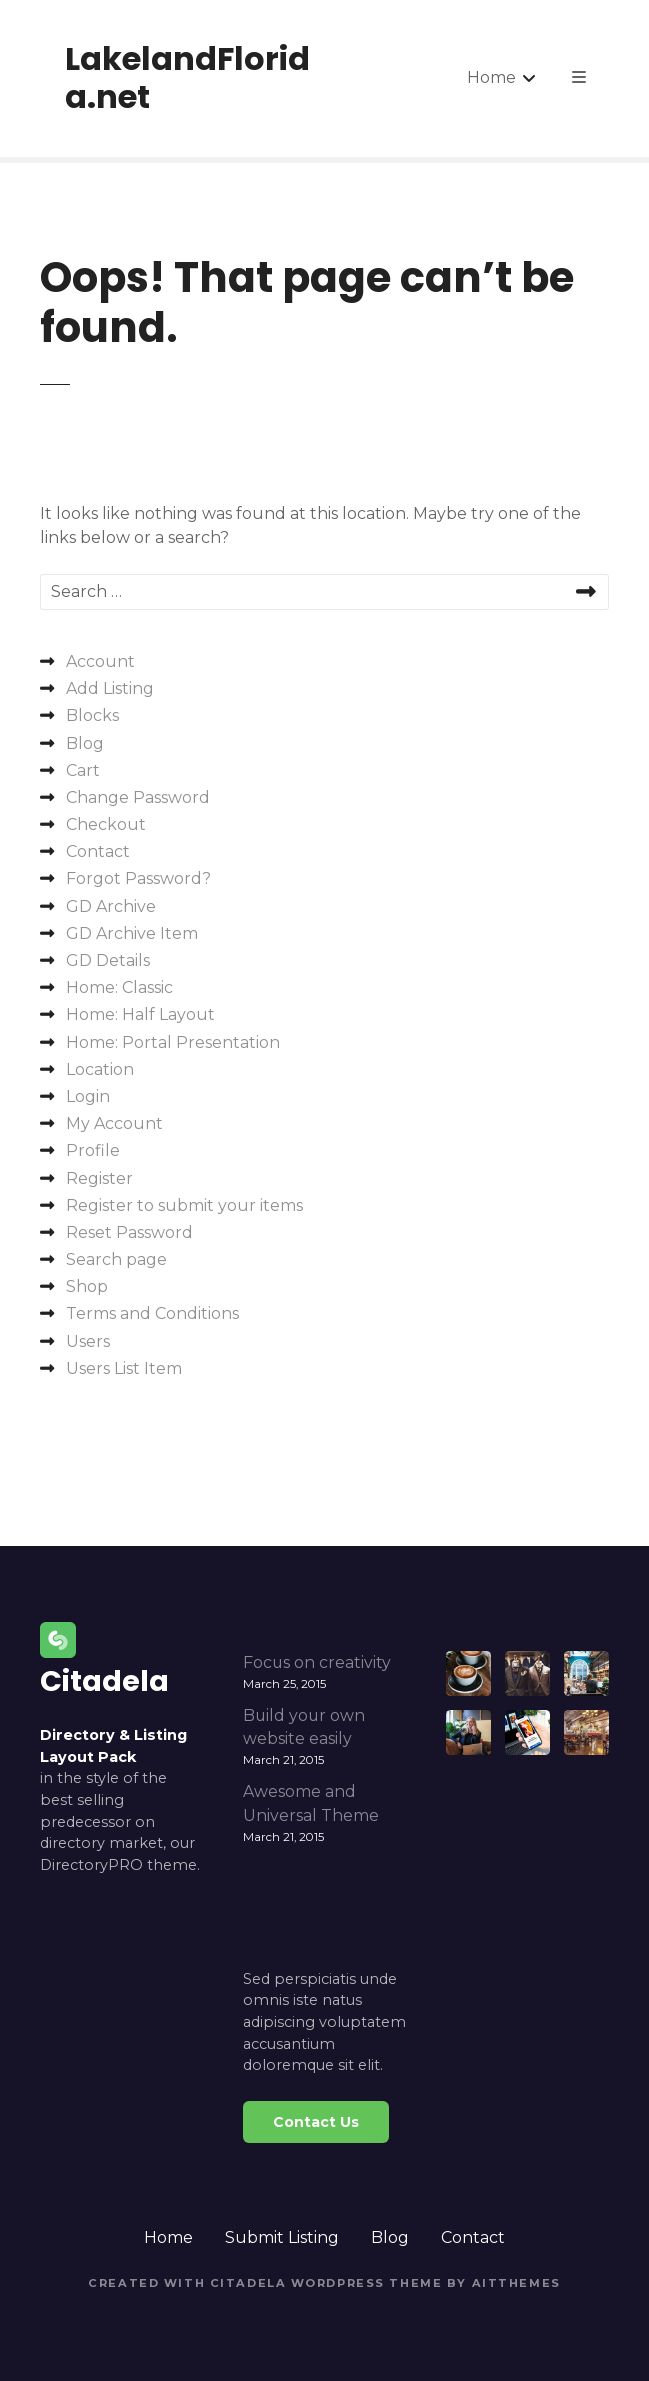 Image resolution: width=649 pixels, height=2381 pixels. What do you see at coordinates (83, 770) in the screenshot?
I see `Cart` at bounding box center [83, 770].